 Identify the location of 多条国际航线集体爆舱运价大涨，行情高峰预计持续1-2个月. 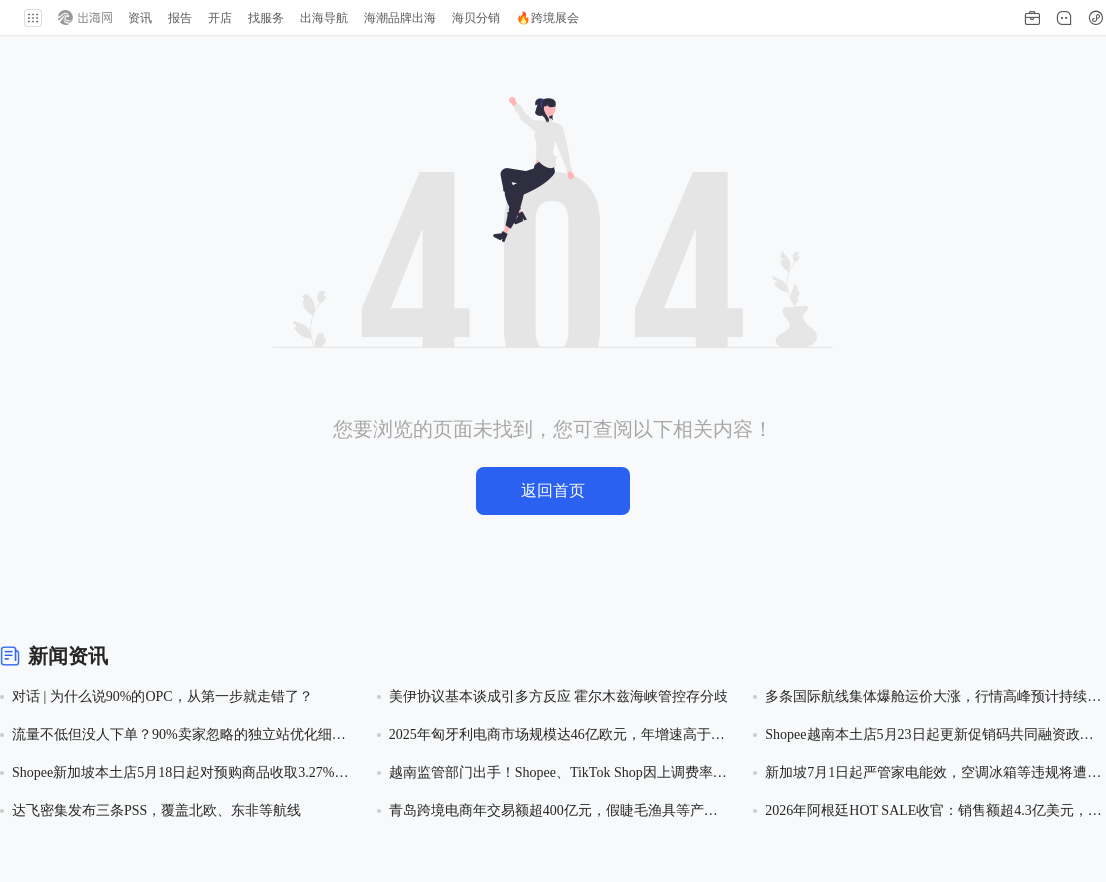
(935, 698).